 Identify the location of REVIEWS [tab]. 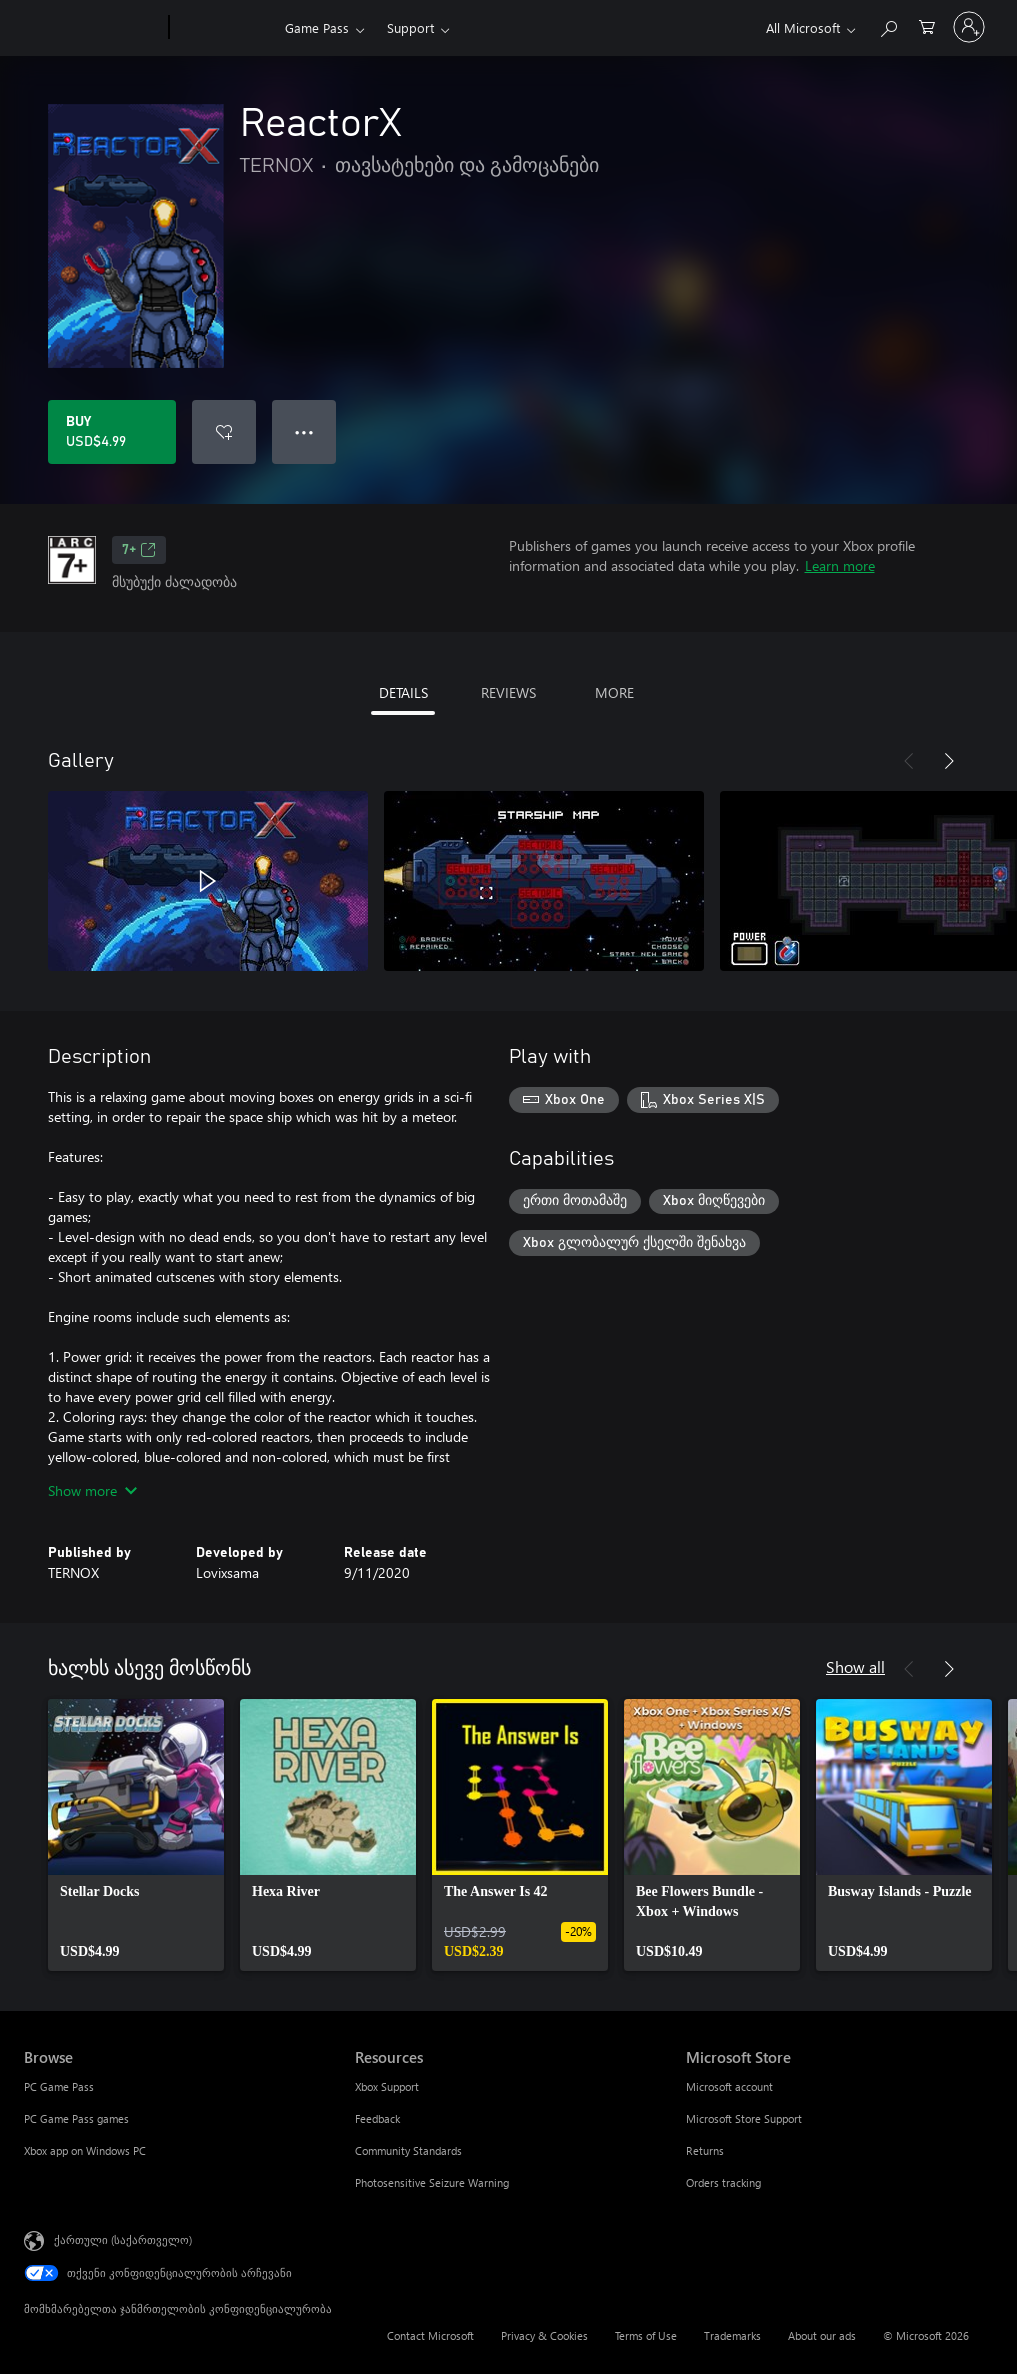
(508, 692).